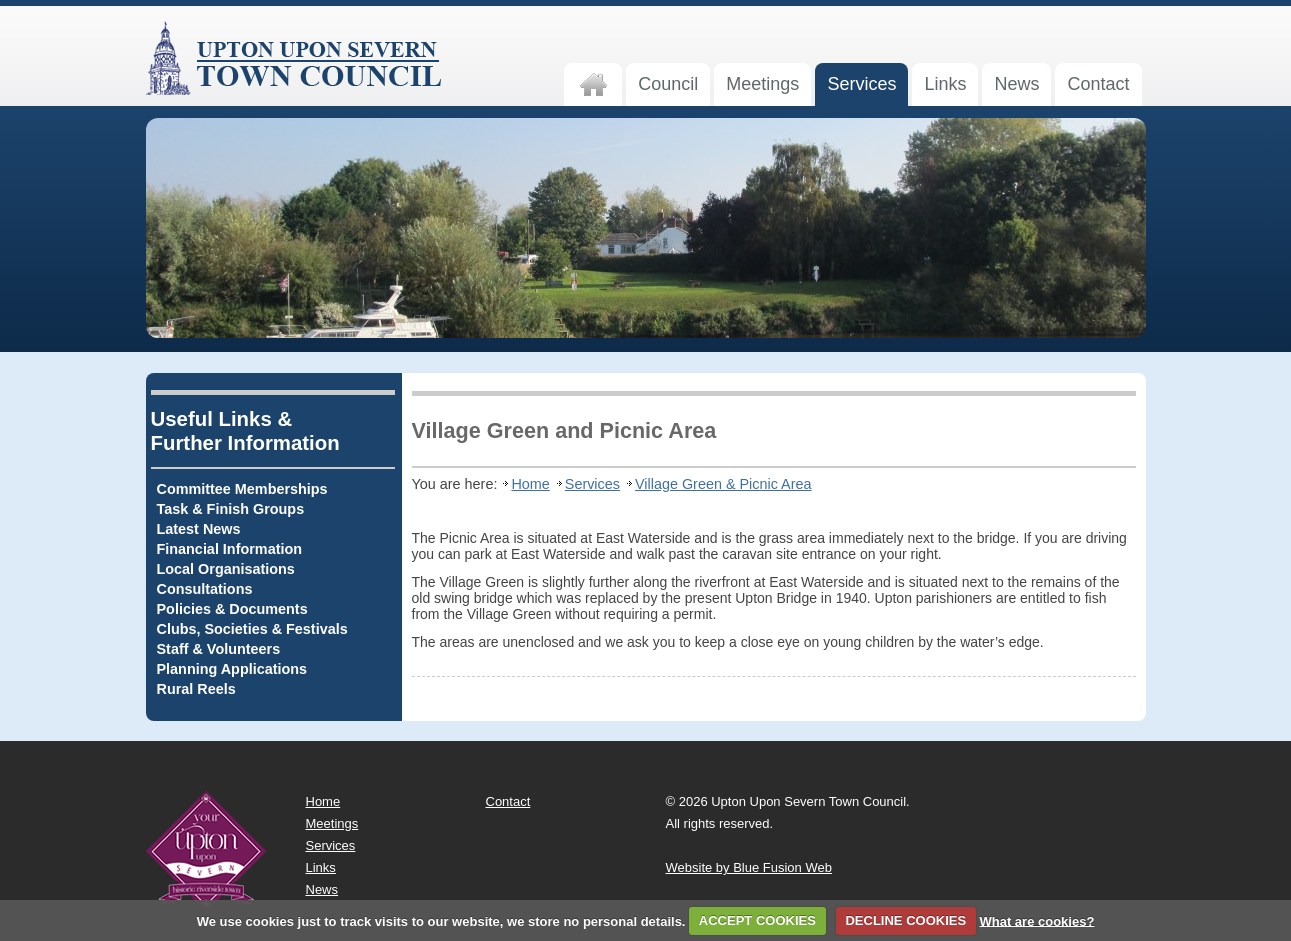 Image resolution: width=1291 pixels, height=941 pixels. Describe the element at coordinates (226, 569) in the screenshot. I see `Local Organisations` at that location.